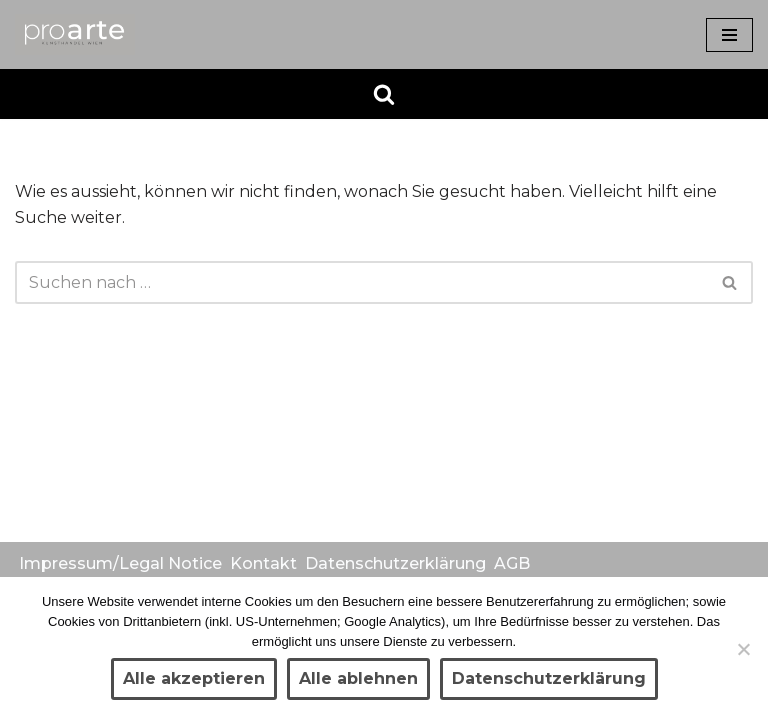  I want to click on Alle ablehnen, so click(358, 678).